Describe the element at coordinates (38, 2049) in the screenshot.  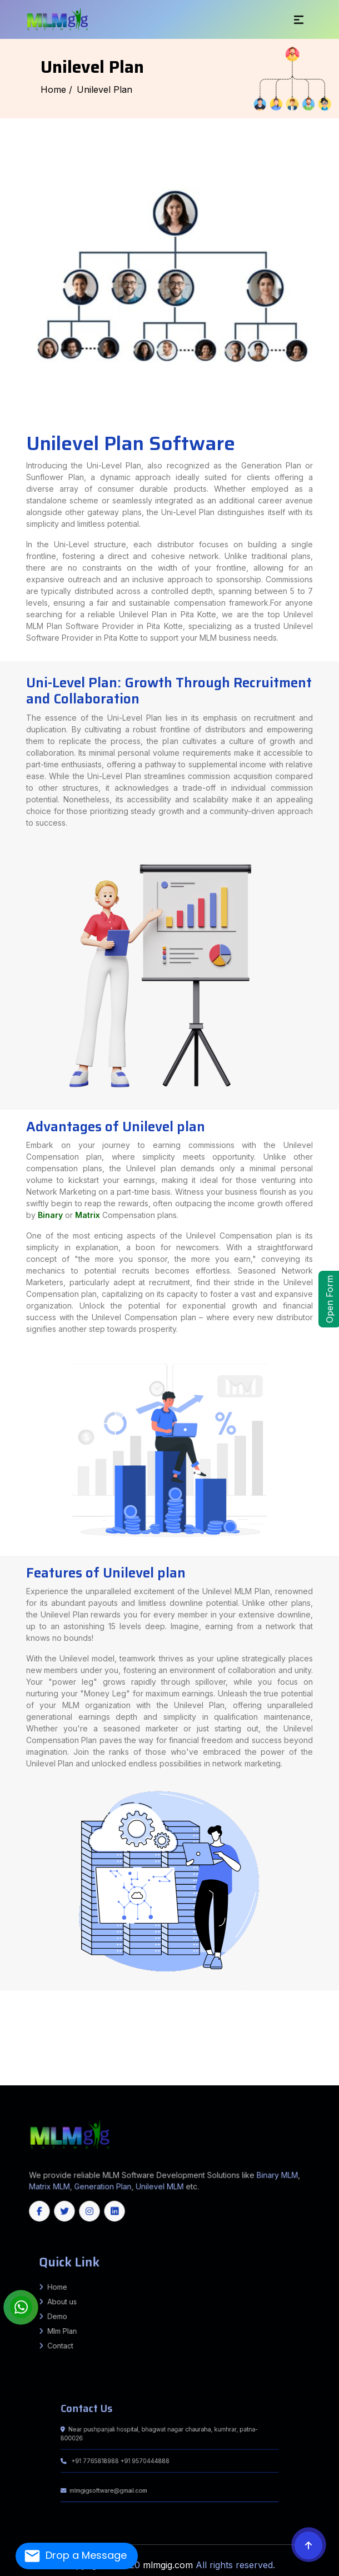
I see `Almora` at that location.